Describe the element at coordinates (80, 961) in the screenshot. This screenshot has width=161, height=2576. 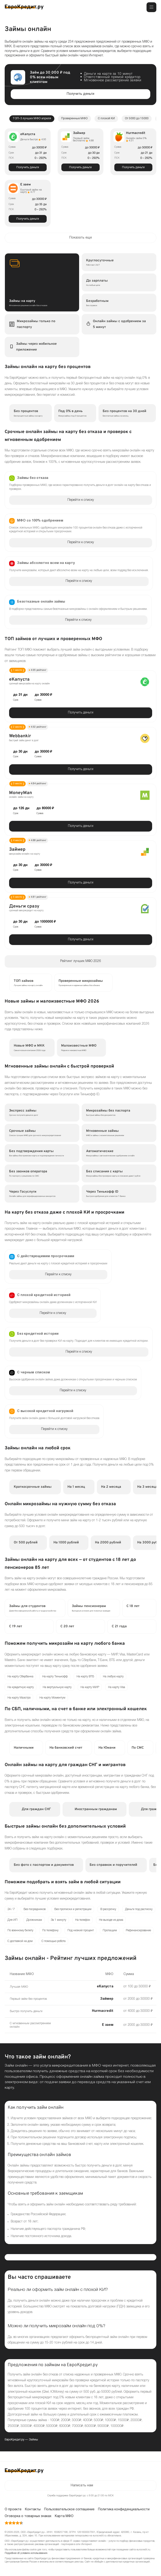
I see `Рейтинг лучших МФО 2026` at that location.